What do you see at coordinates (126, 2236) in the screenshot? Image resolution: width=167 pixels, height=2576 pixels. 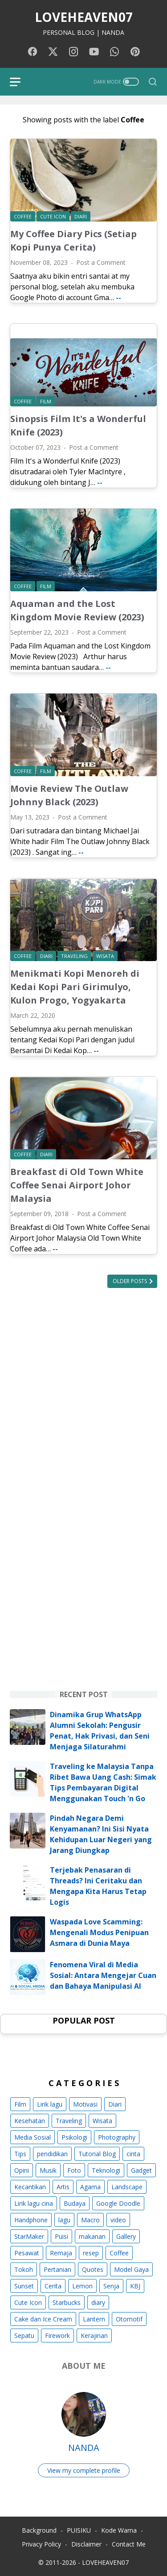 I see `Gallery` at bounding box center [126, 2236].